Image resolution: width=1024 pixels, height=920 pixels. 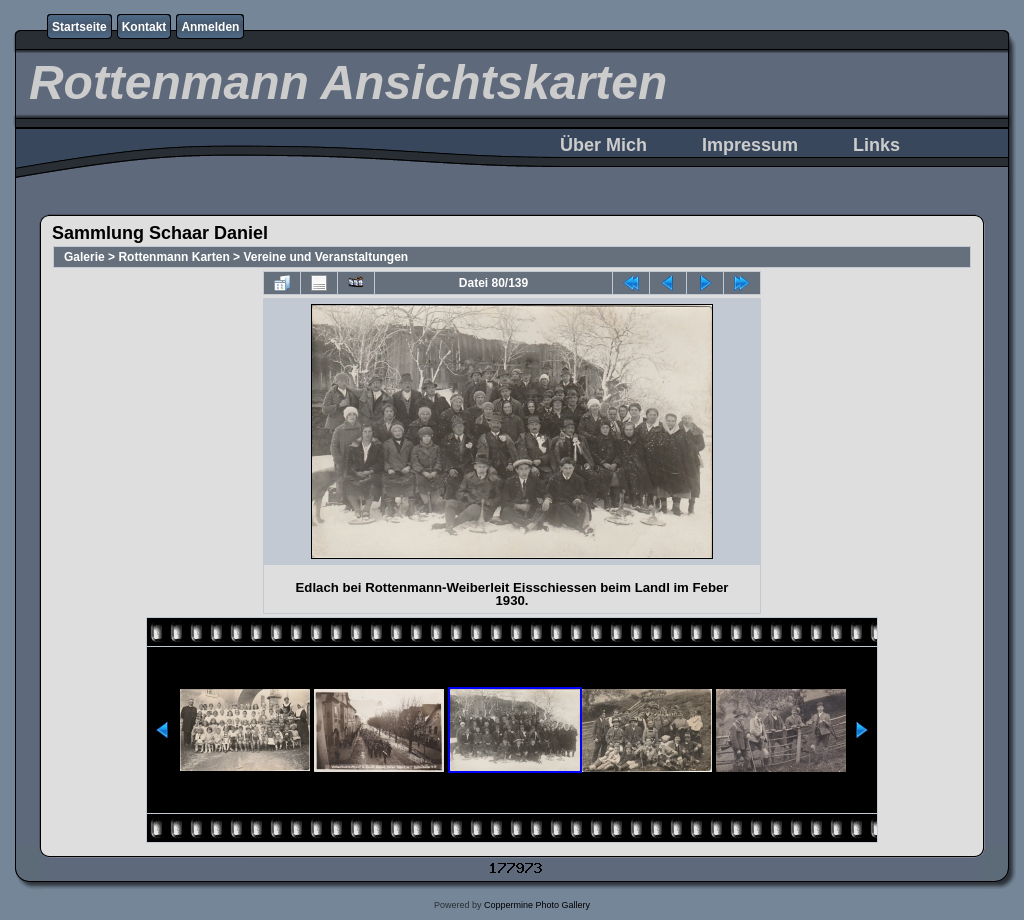 I want to click on Vereine und Veranstaltungen, so click(x=325, y=257).